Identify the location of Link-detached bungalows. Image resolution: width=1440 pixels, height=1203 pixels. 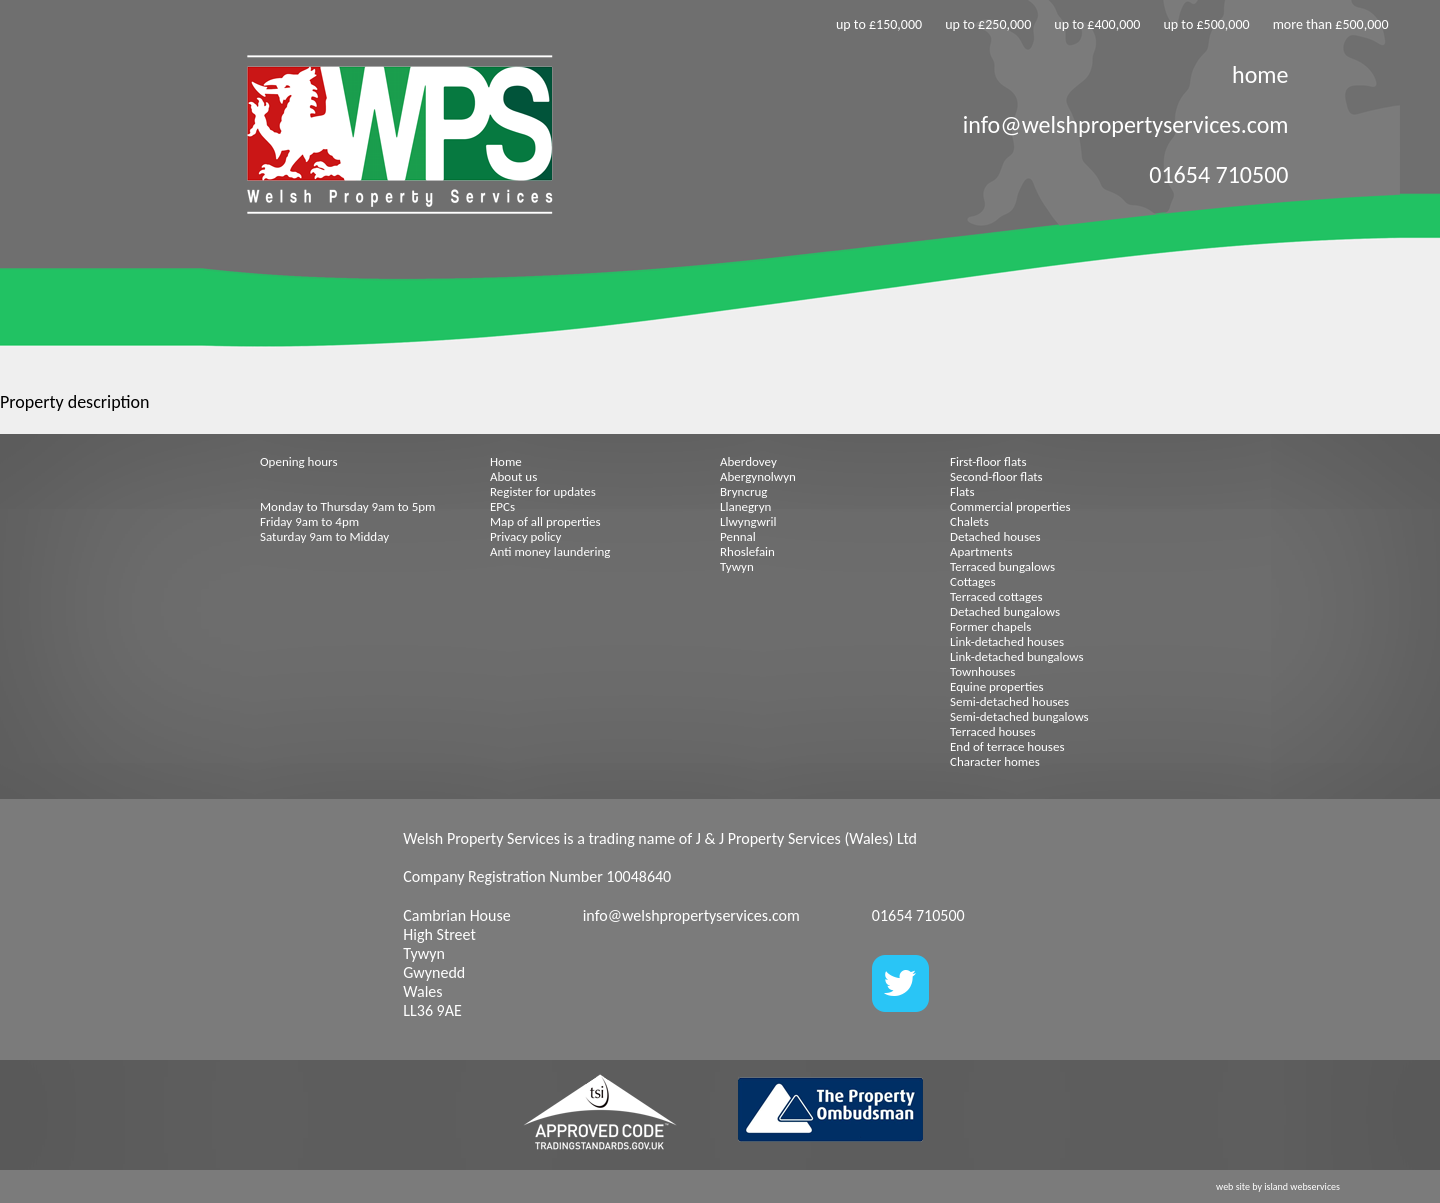
(1017, 656).